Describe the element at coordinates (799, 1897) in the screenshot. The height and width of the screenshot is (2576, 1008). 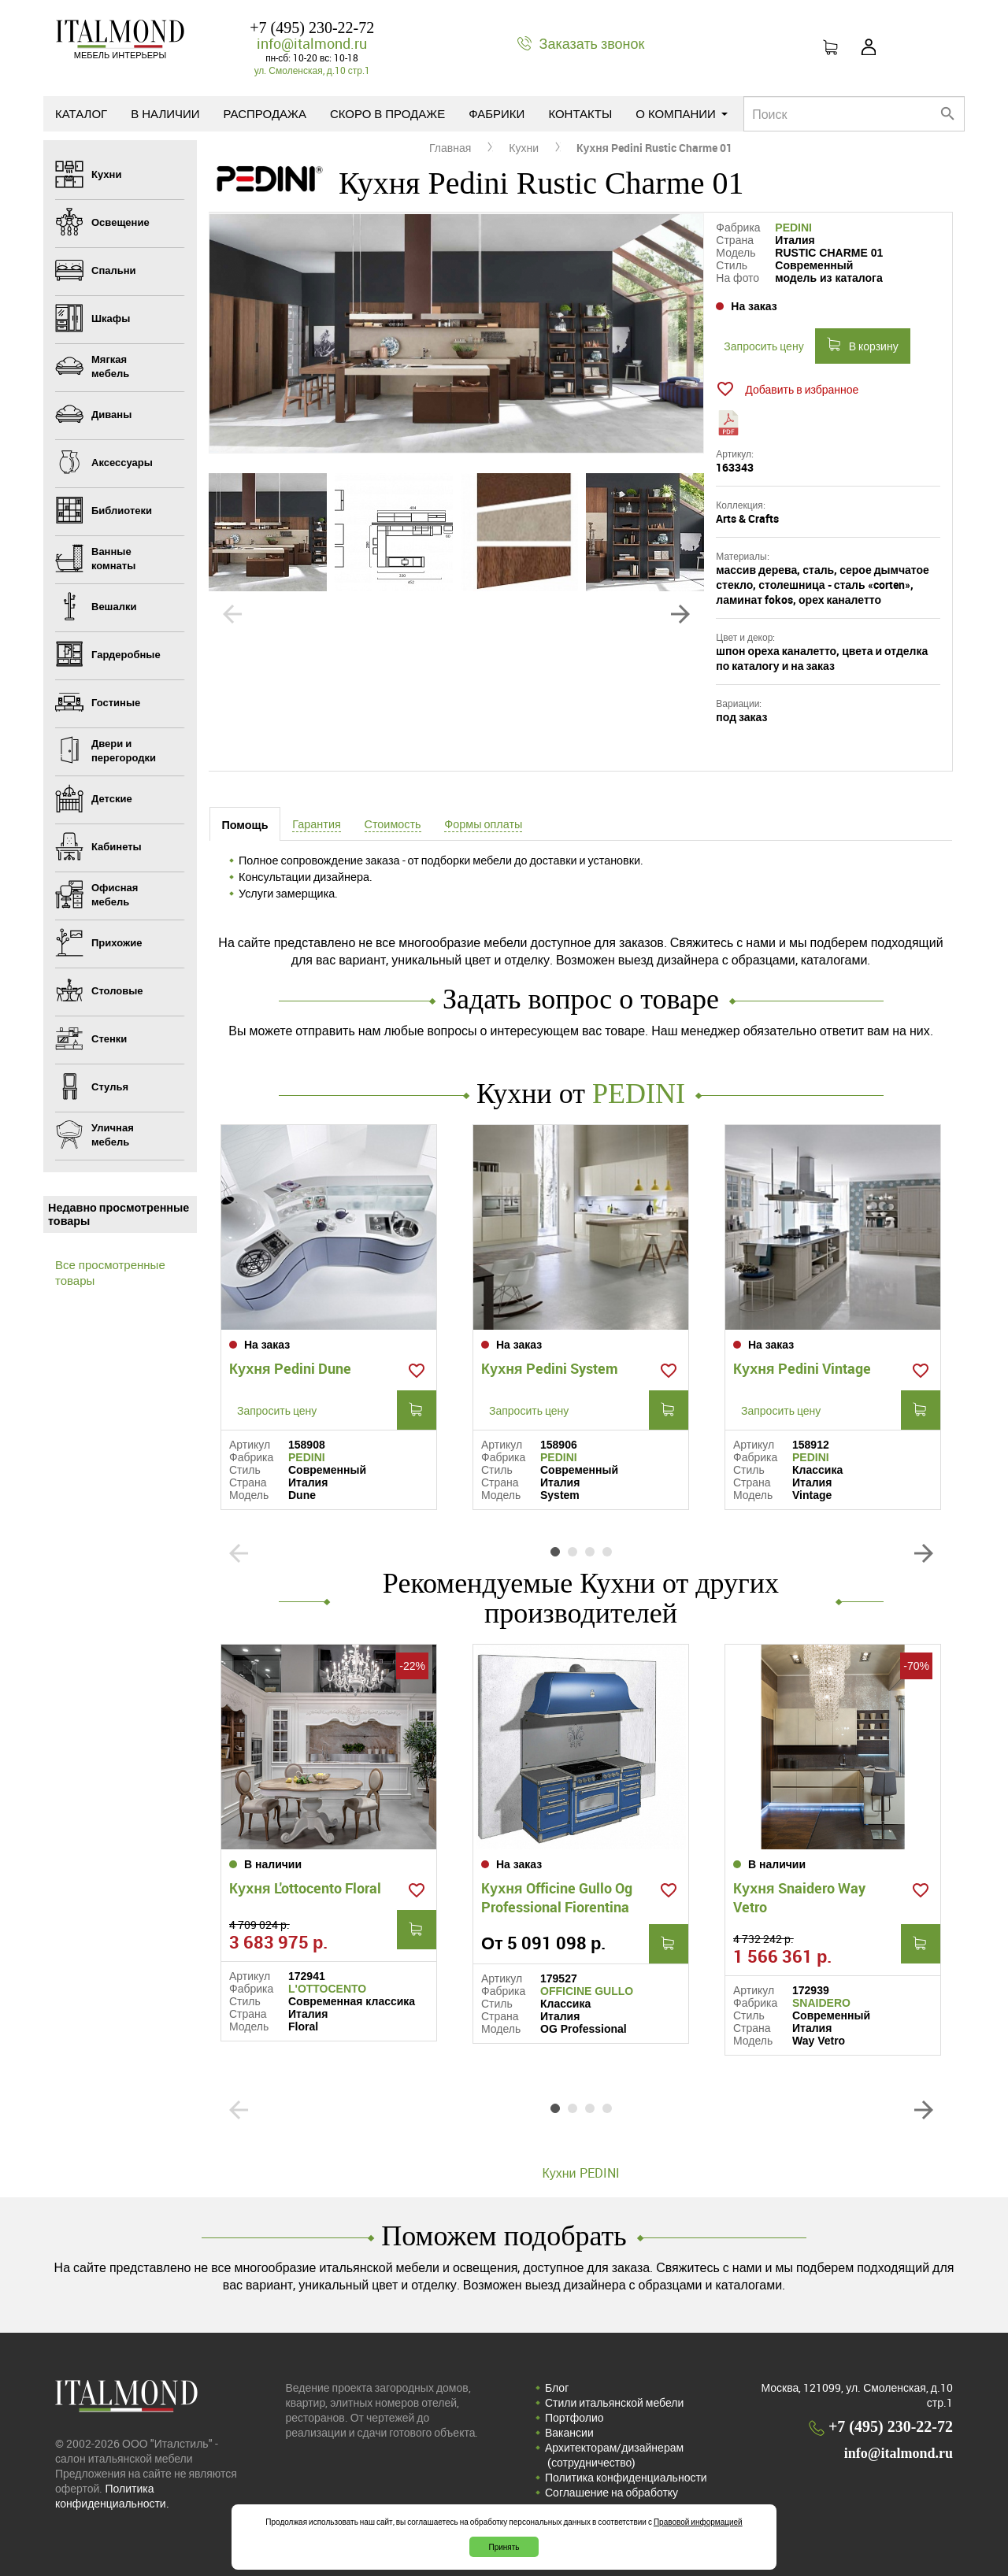
I see `Кухня Snaidero Way Vetro` at that location.